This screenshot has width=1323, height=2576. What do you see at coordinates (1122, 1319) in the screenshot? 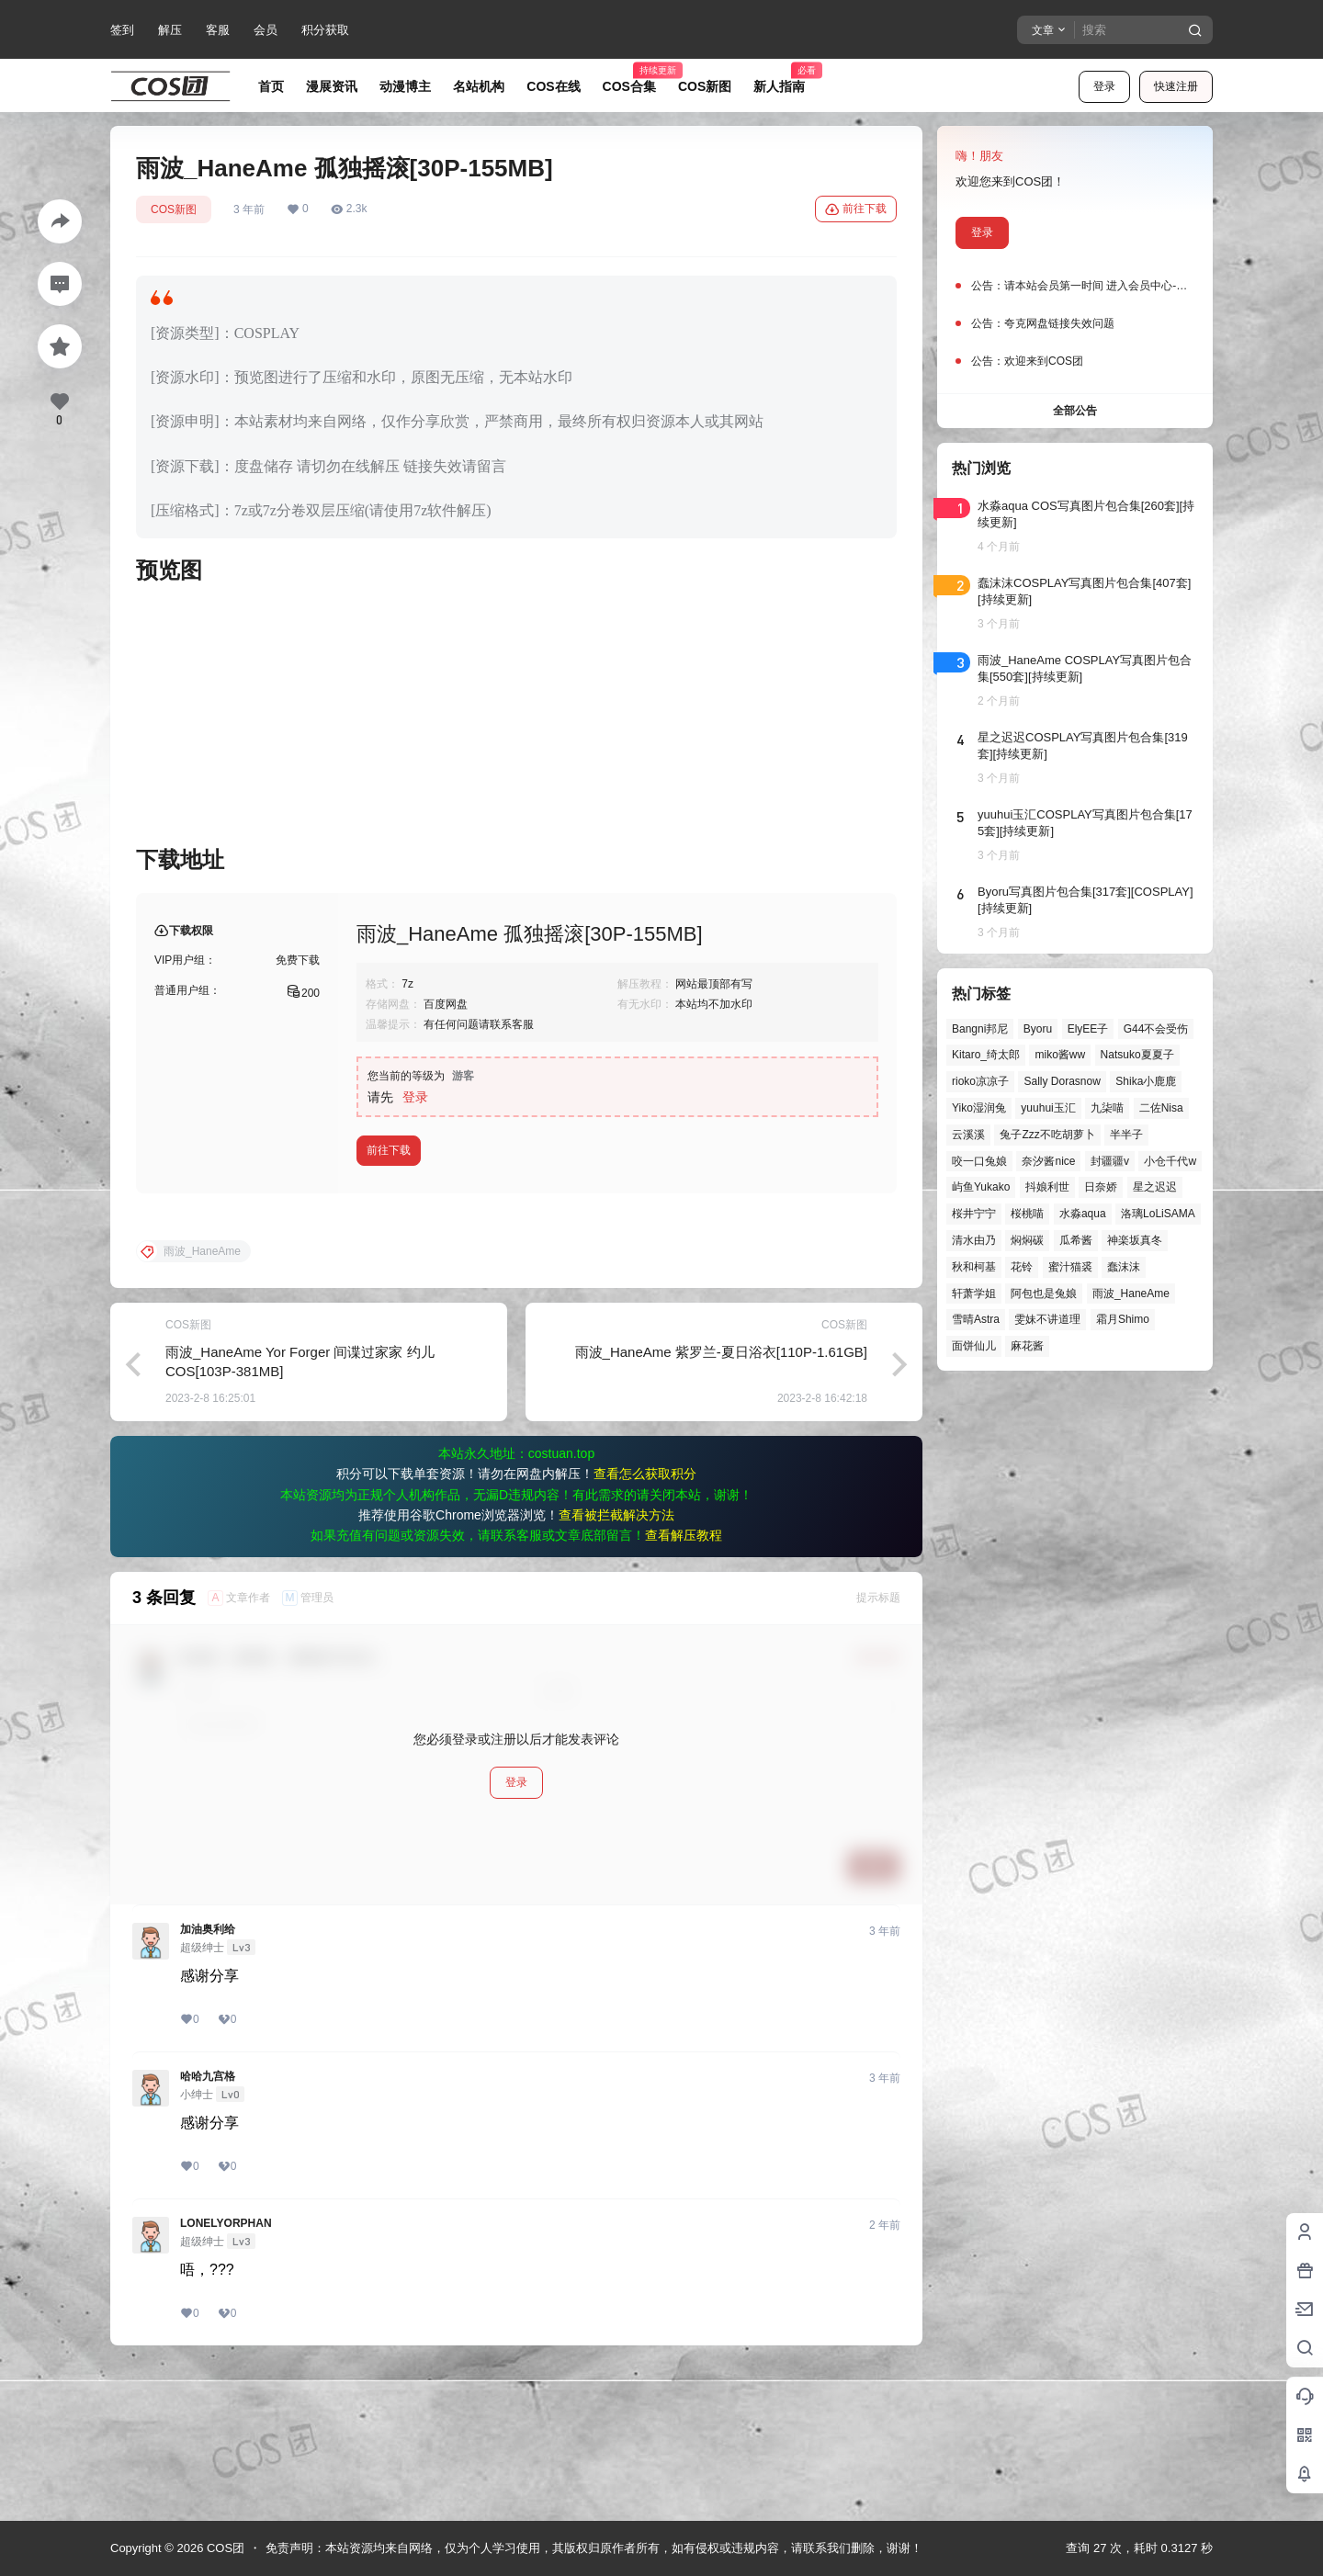
I see `霜月Shimo [霜月Shimo (51个项目)]` at bounding box center [1122, 1319].